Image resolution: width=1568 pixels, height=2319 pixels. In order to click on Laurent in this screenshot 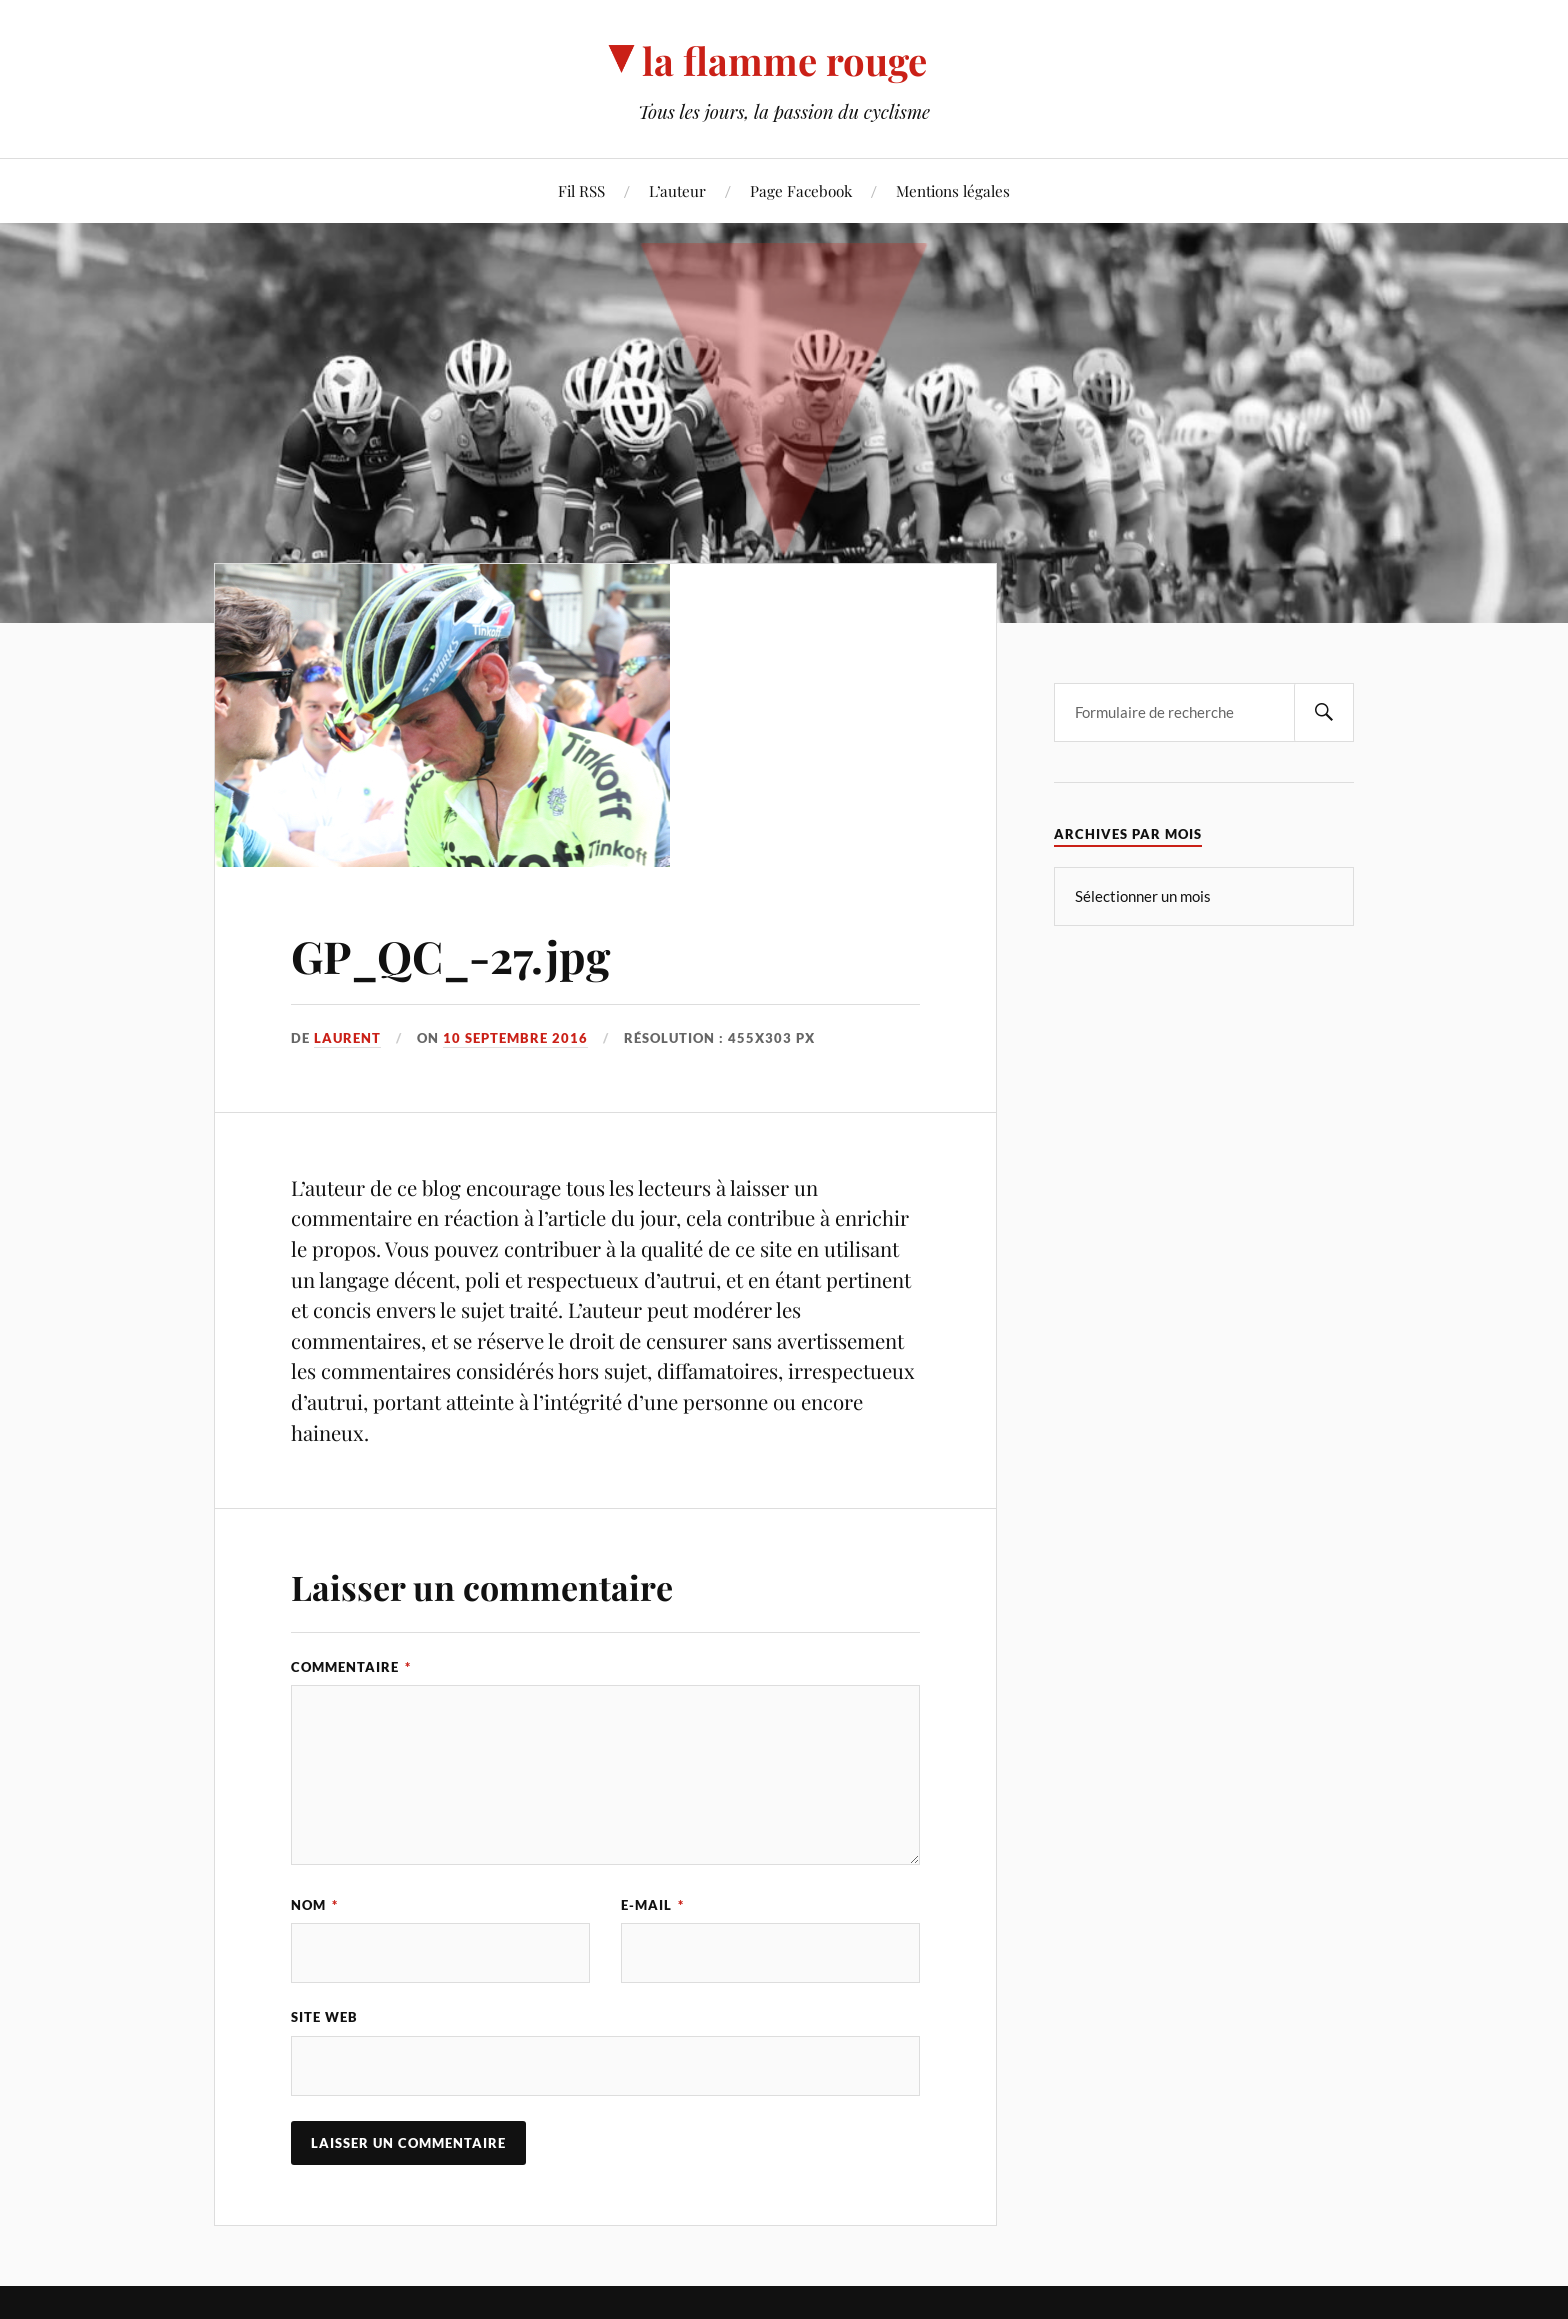, I will do `click(347, 1038)`.